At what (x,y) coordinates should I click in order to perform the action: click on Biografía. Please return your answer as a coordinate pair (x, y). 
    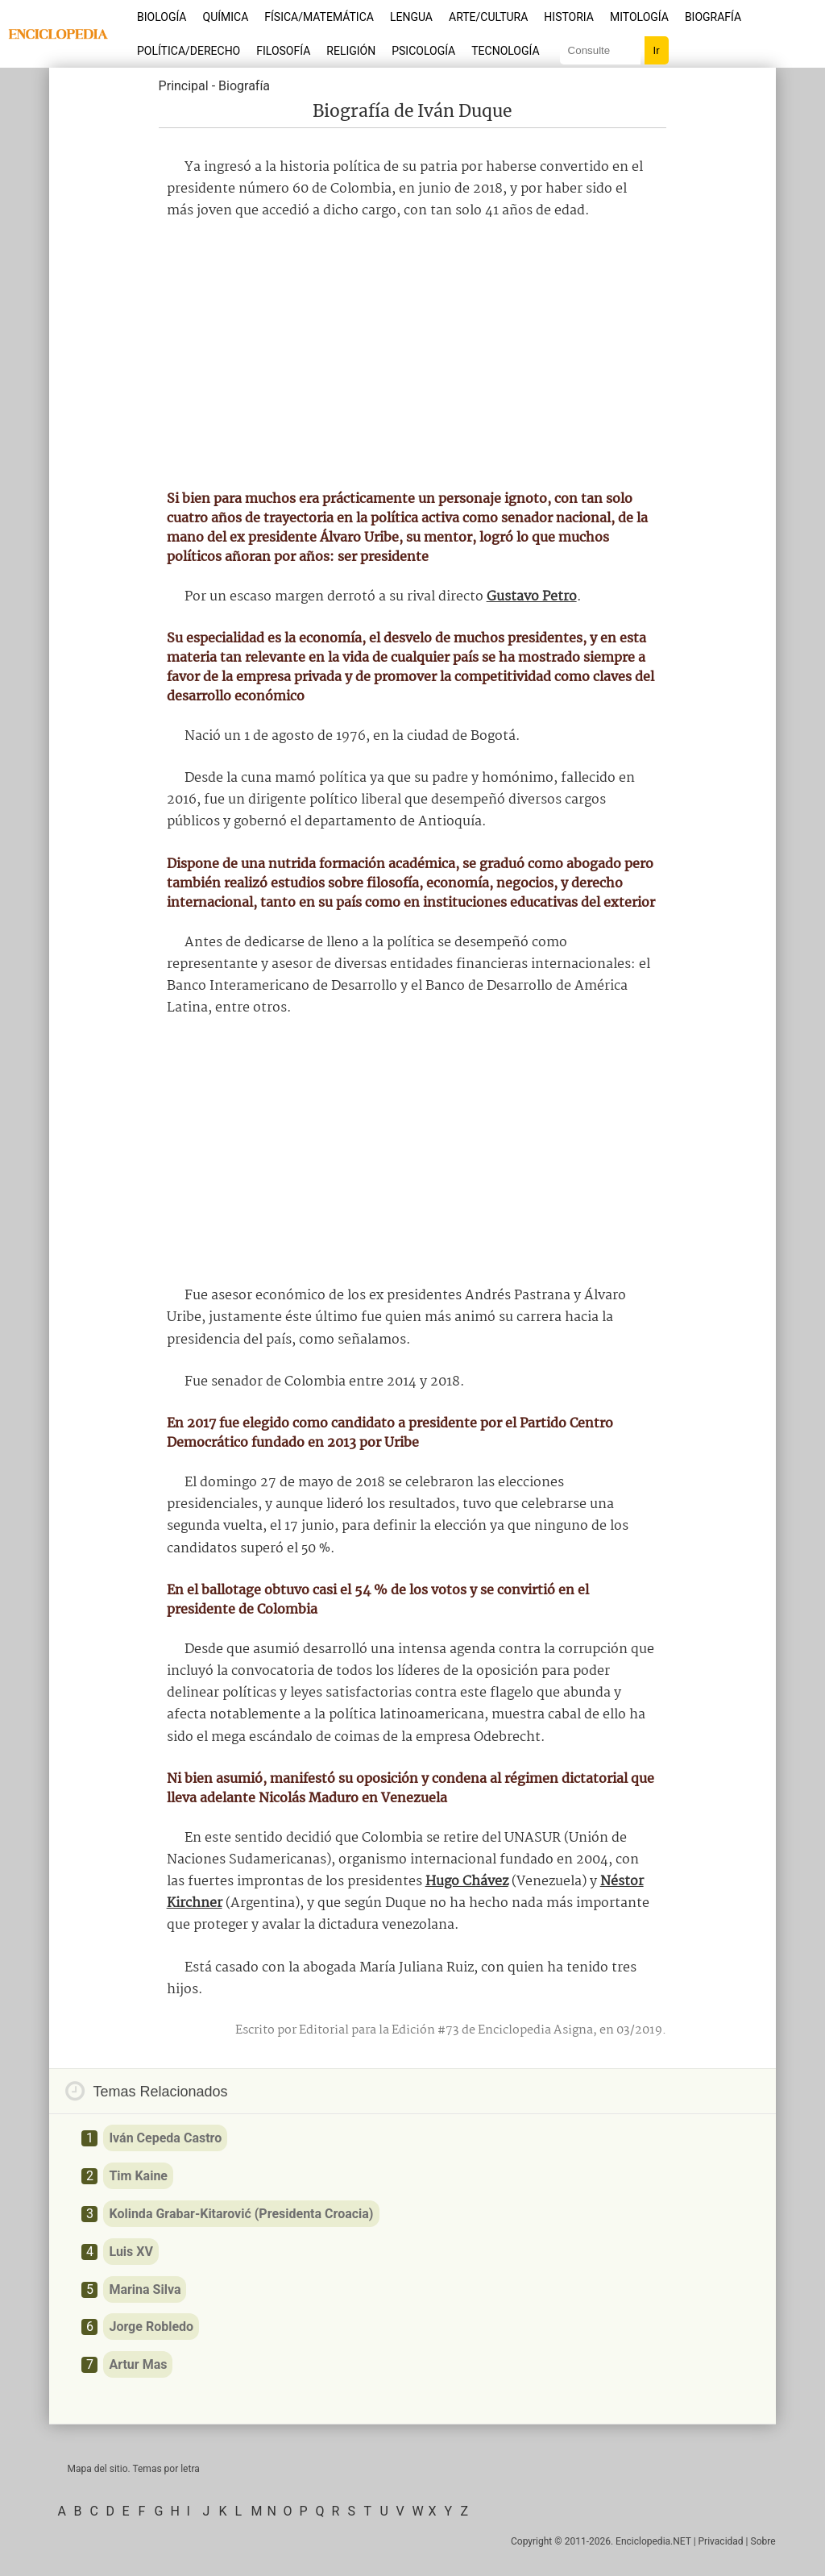
    Looking at the image, I should click on (713, 16).